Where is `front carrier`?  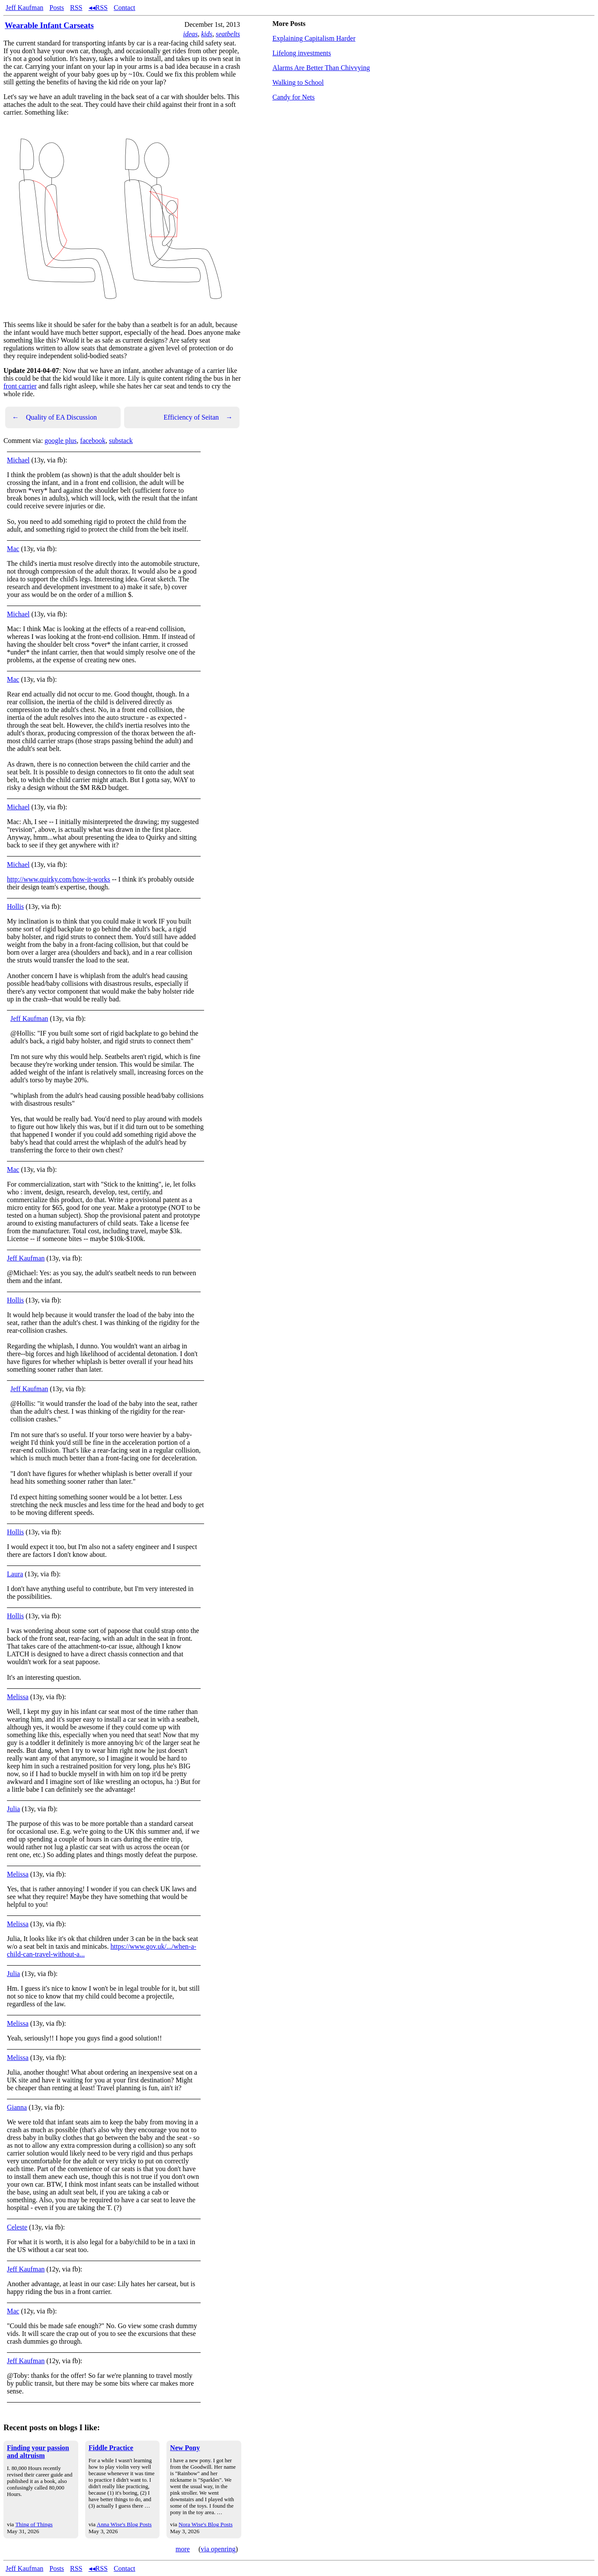
front carrier is located at coordinates (20, 386).